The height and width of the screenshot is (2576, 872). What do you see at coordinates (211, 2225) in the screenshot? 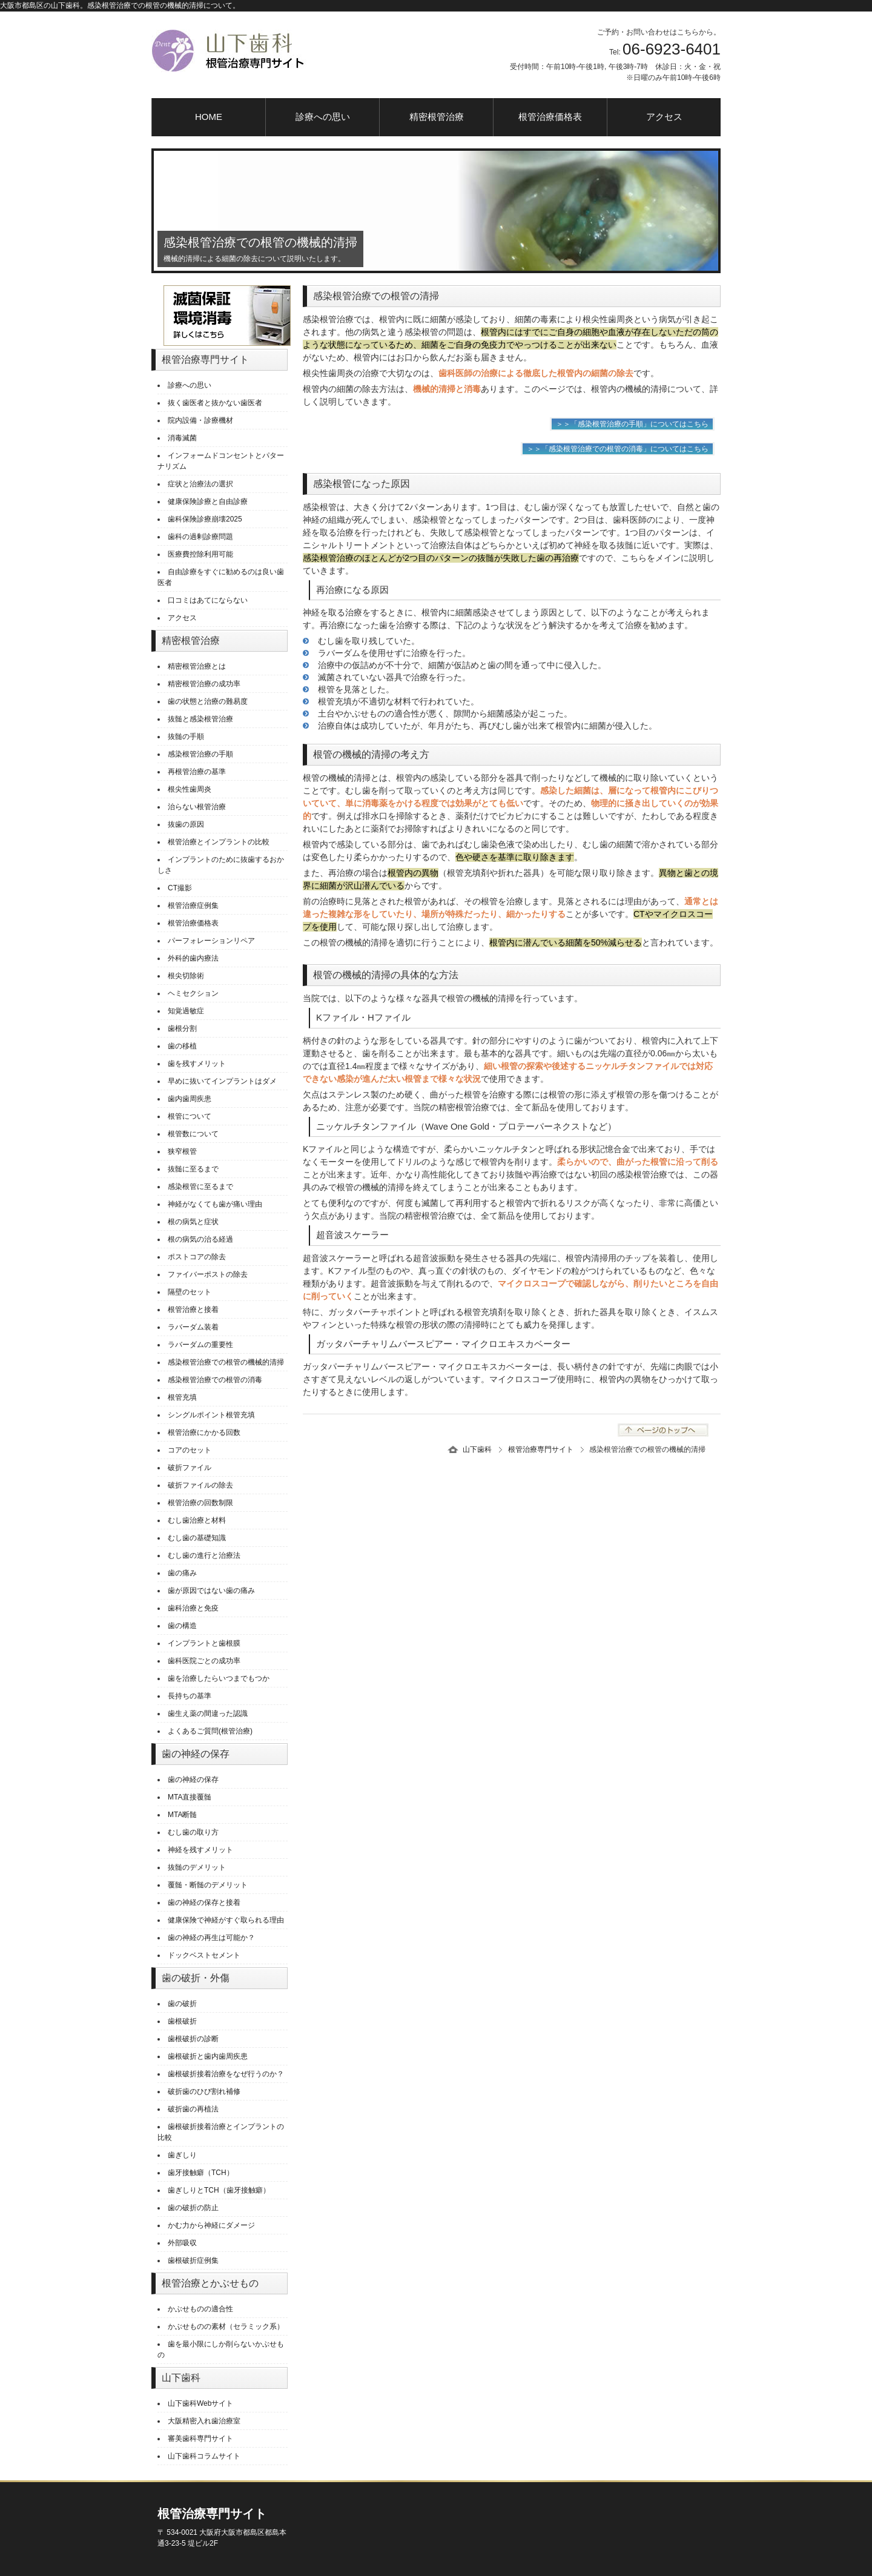
I see `かむ力から神経にダメージ` at bounding box center [211, 2225].